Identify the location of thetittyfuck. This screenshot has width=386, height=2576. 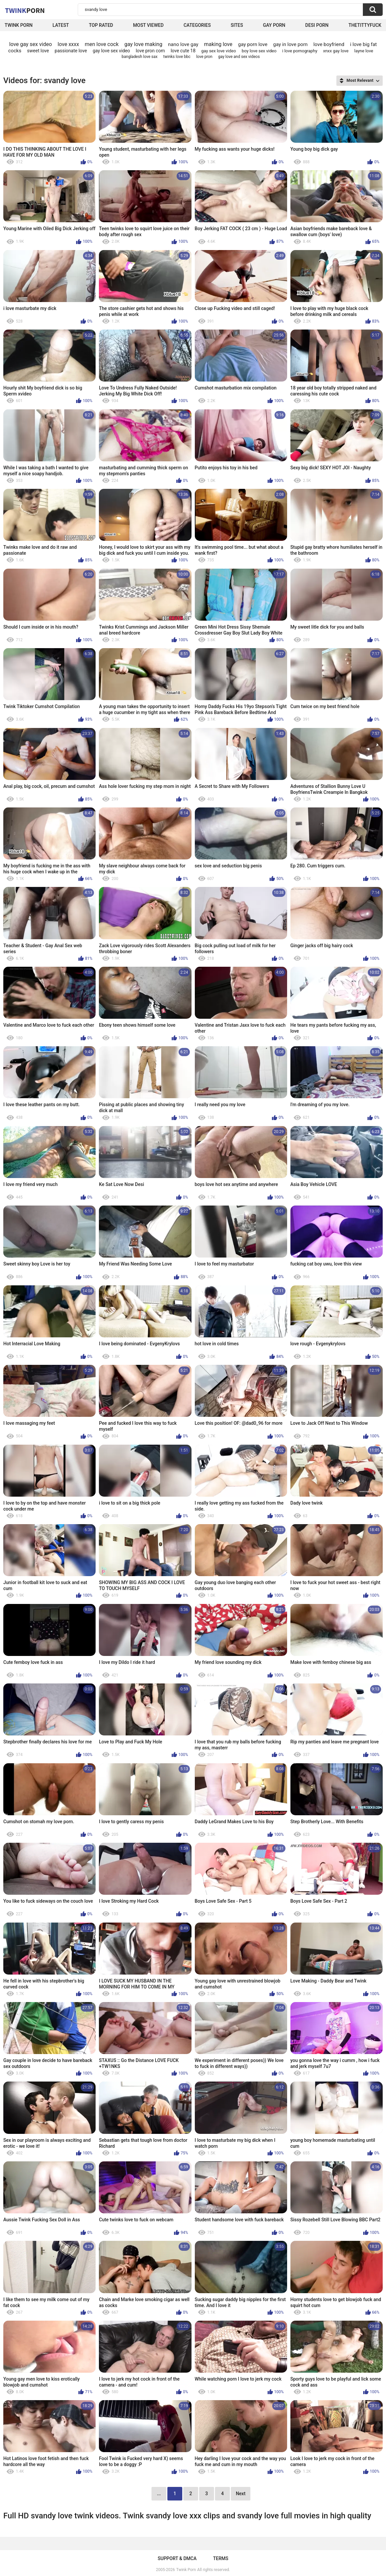
(364, 25).